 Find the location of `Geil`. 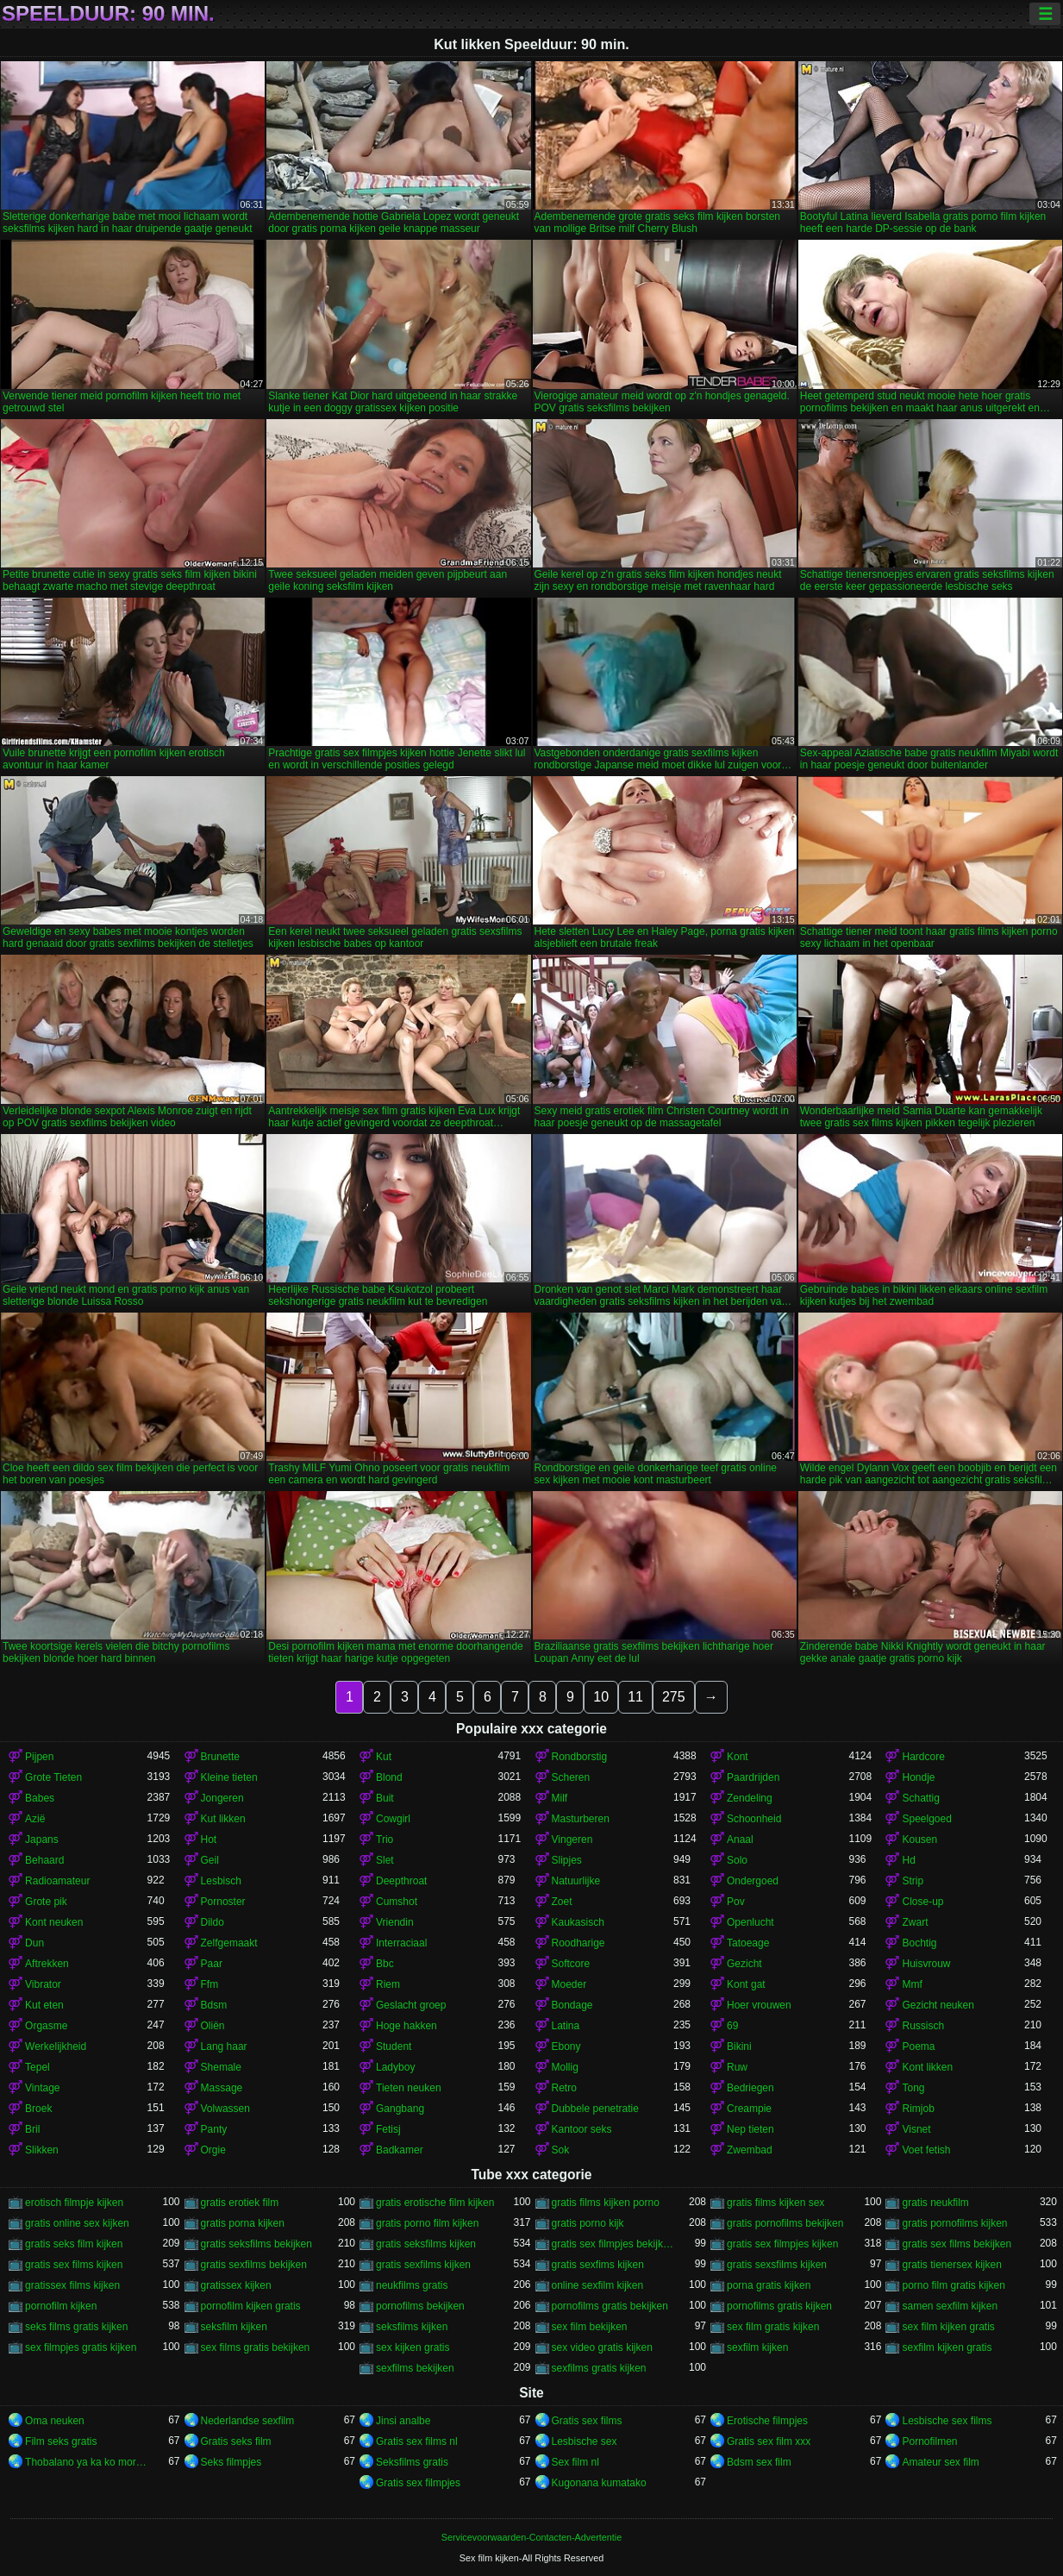

Geil is located at coordinates (210, 1860).